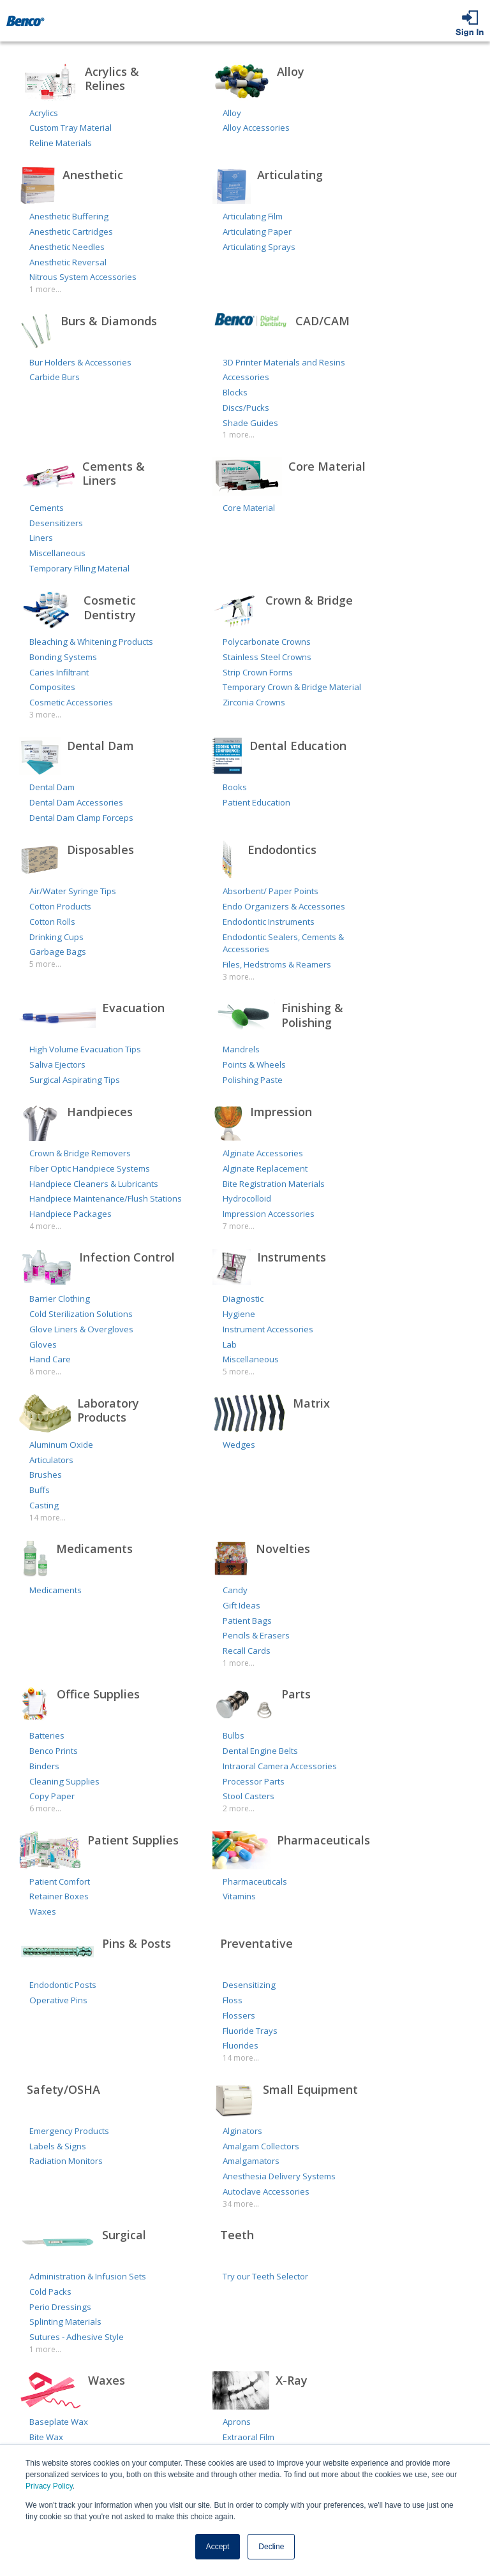 This screenshot has height=2576, width=490. What do you see at coordinates (63, 657) in the screenshot?
I see `Bonding Systems` at bounding box center [63, 657].